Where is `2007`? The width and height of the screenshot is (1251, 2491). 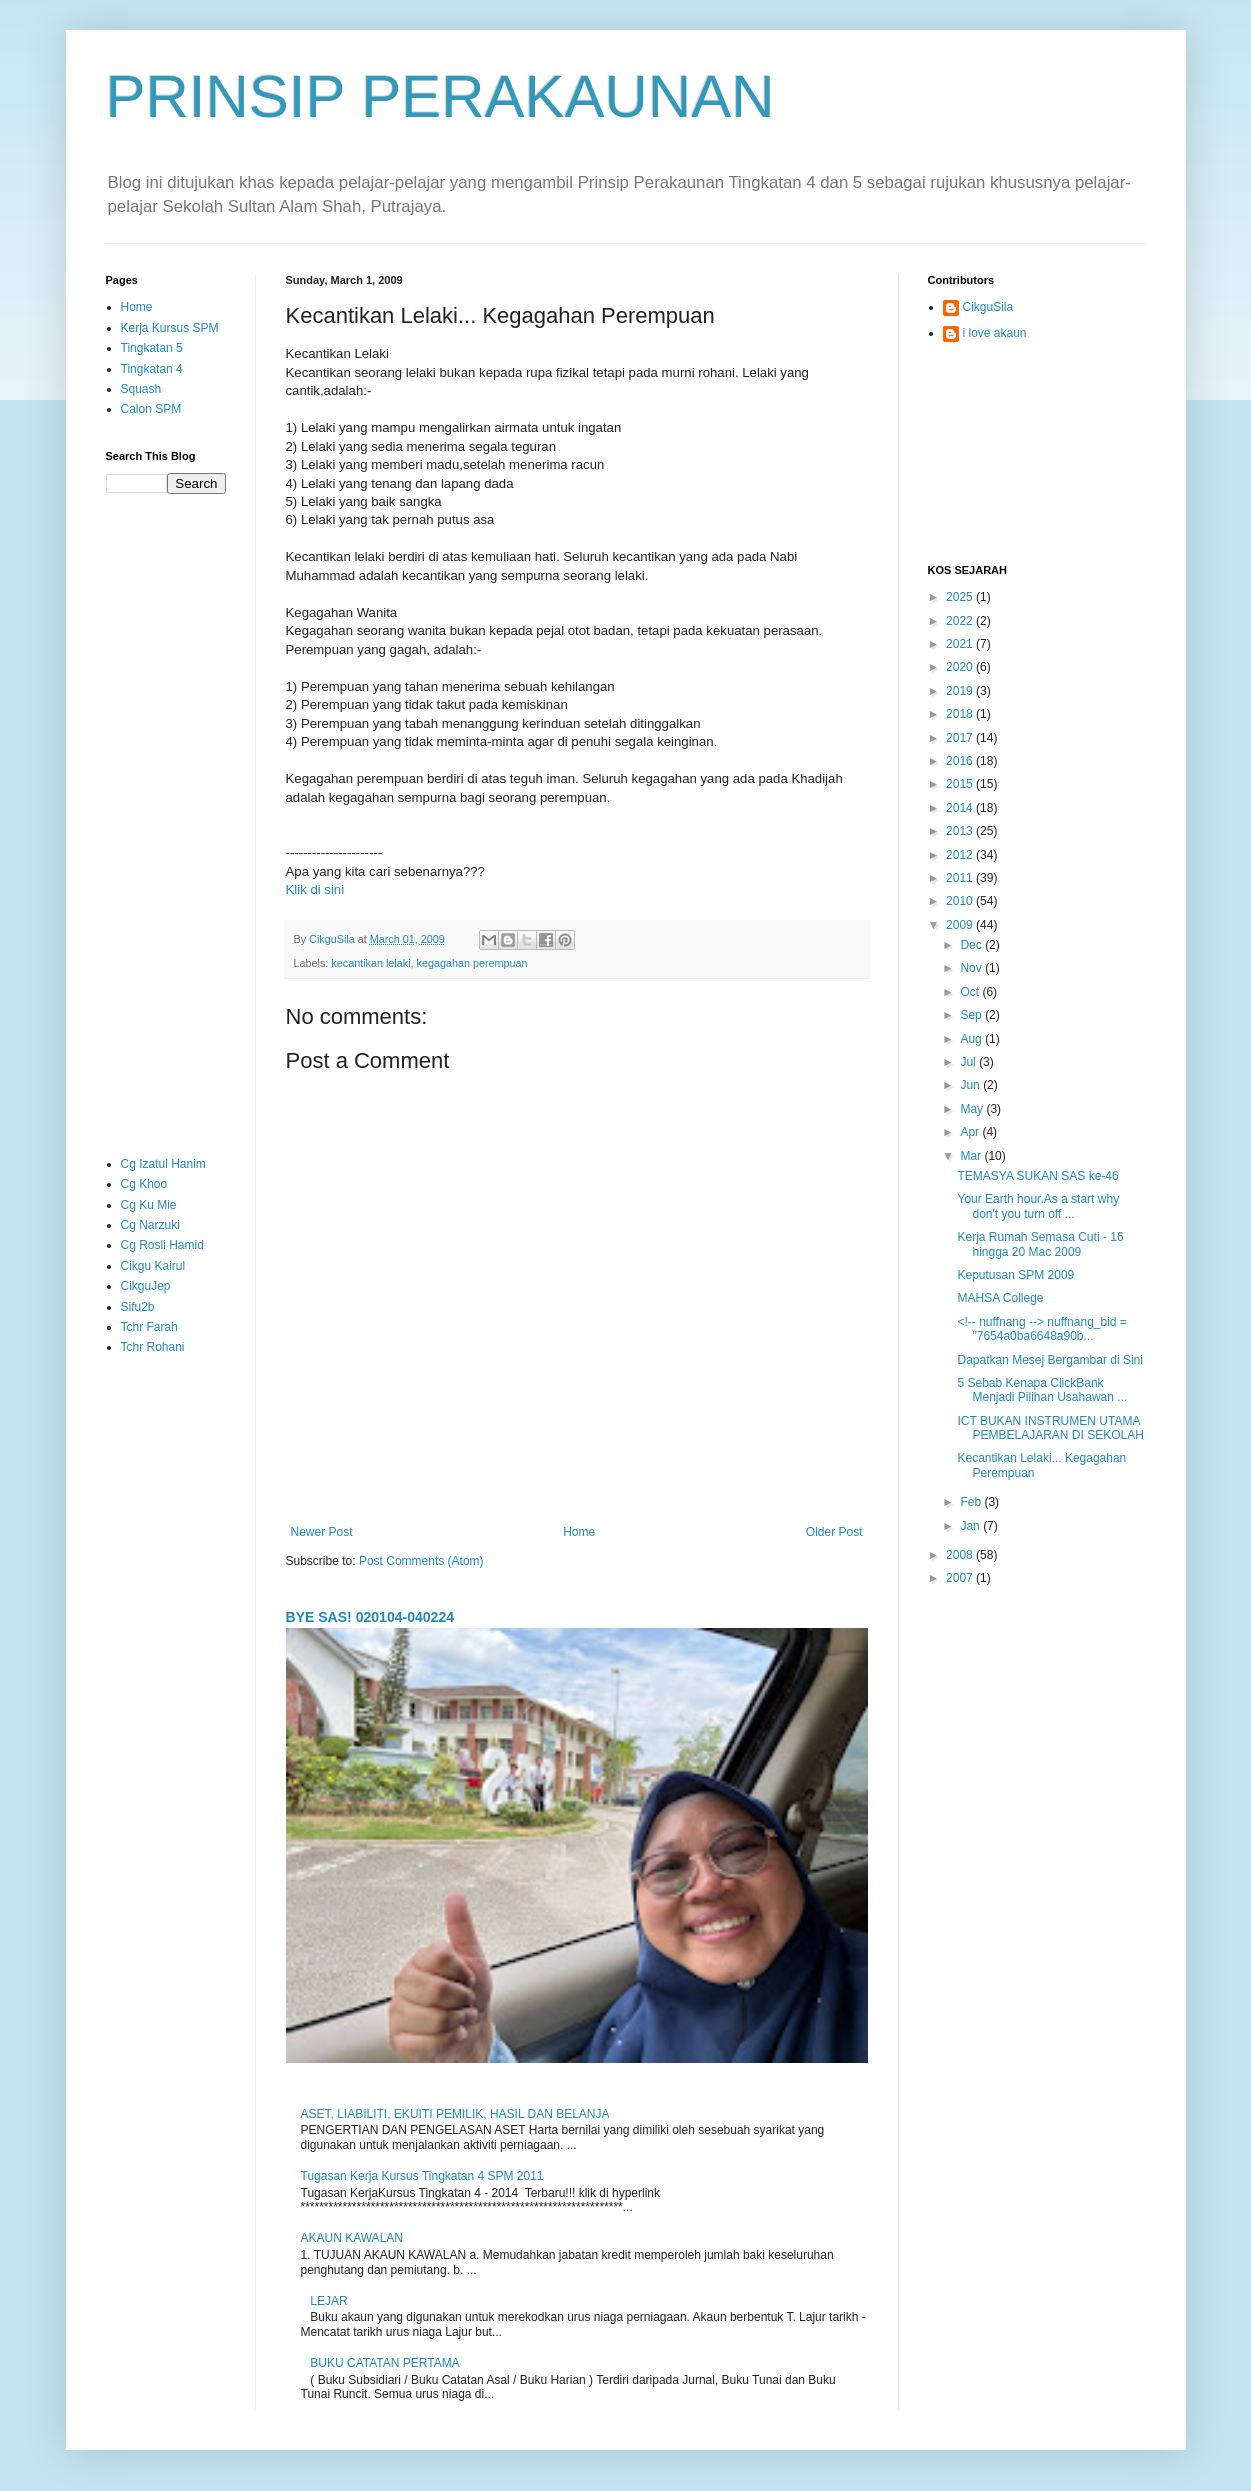 2007 is located at coordinates (961, 1578).